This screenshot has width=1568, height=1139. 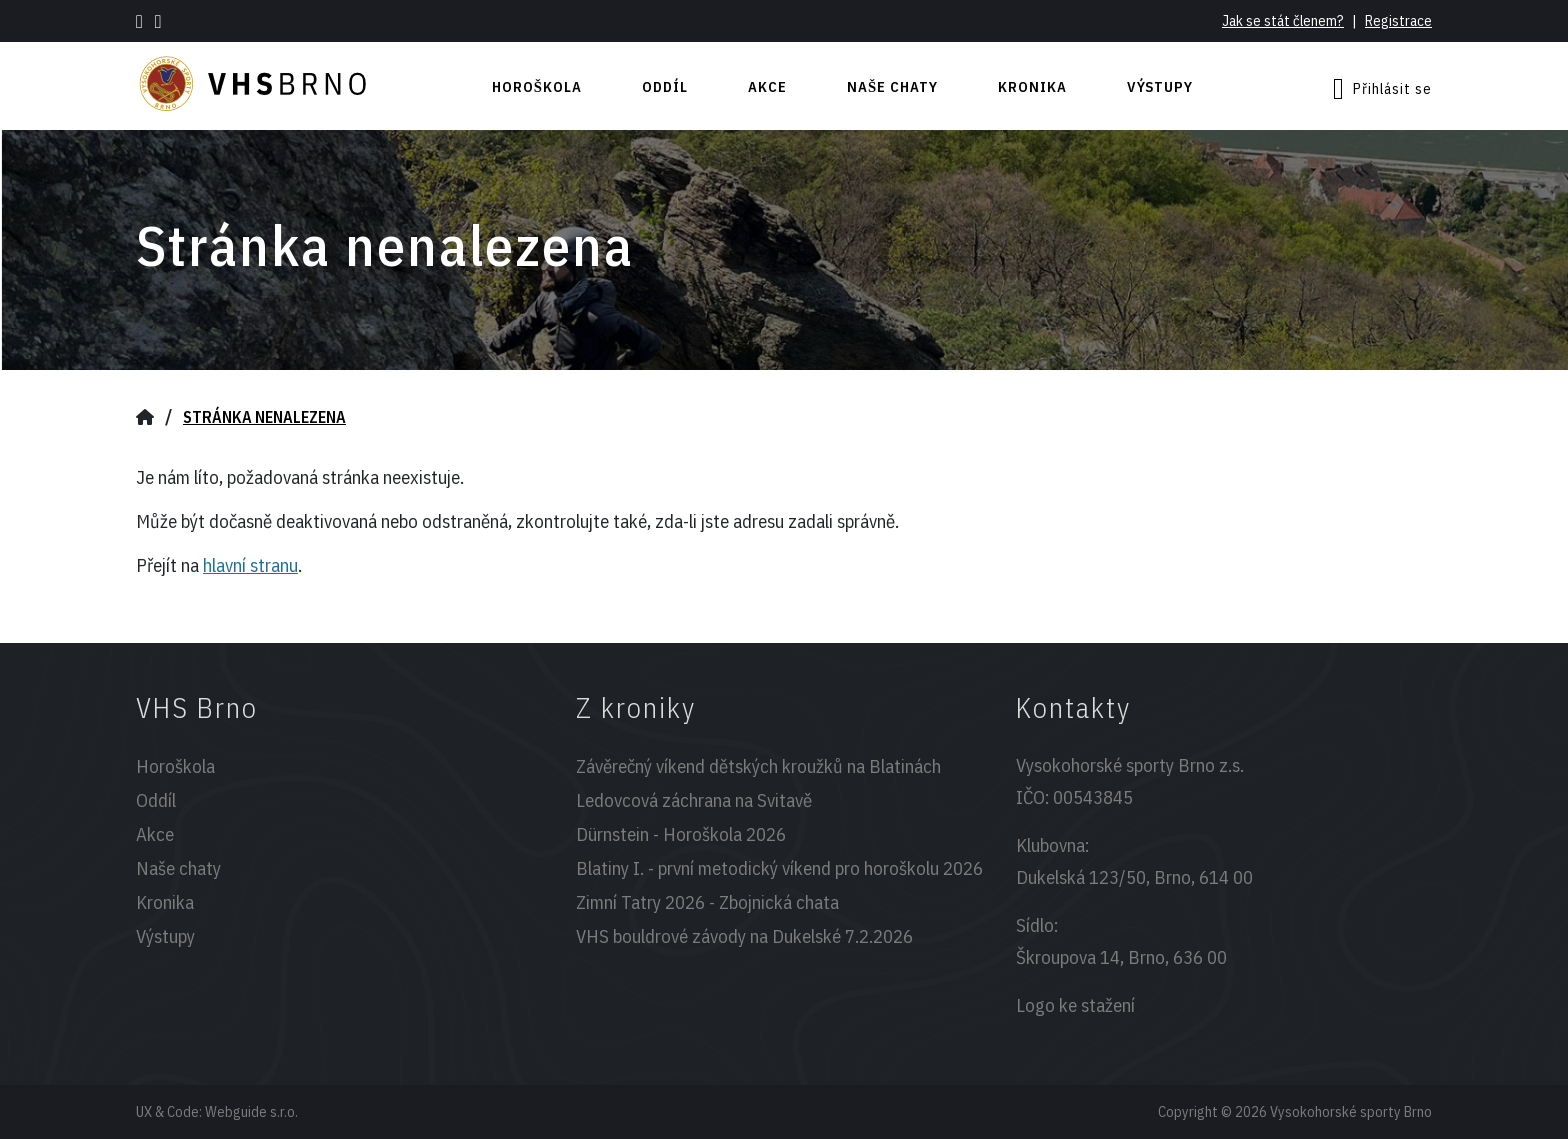 What do you see at coordinates (694, 800) in the screenshot?
I see `Ledovcová záchrana na Svitavě` at bounding box center [694, 800].